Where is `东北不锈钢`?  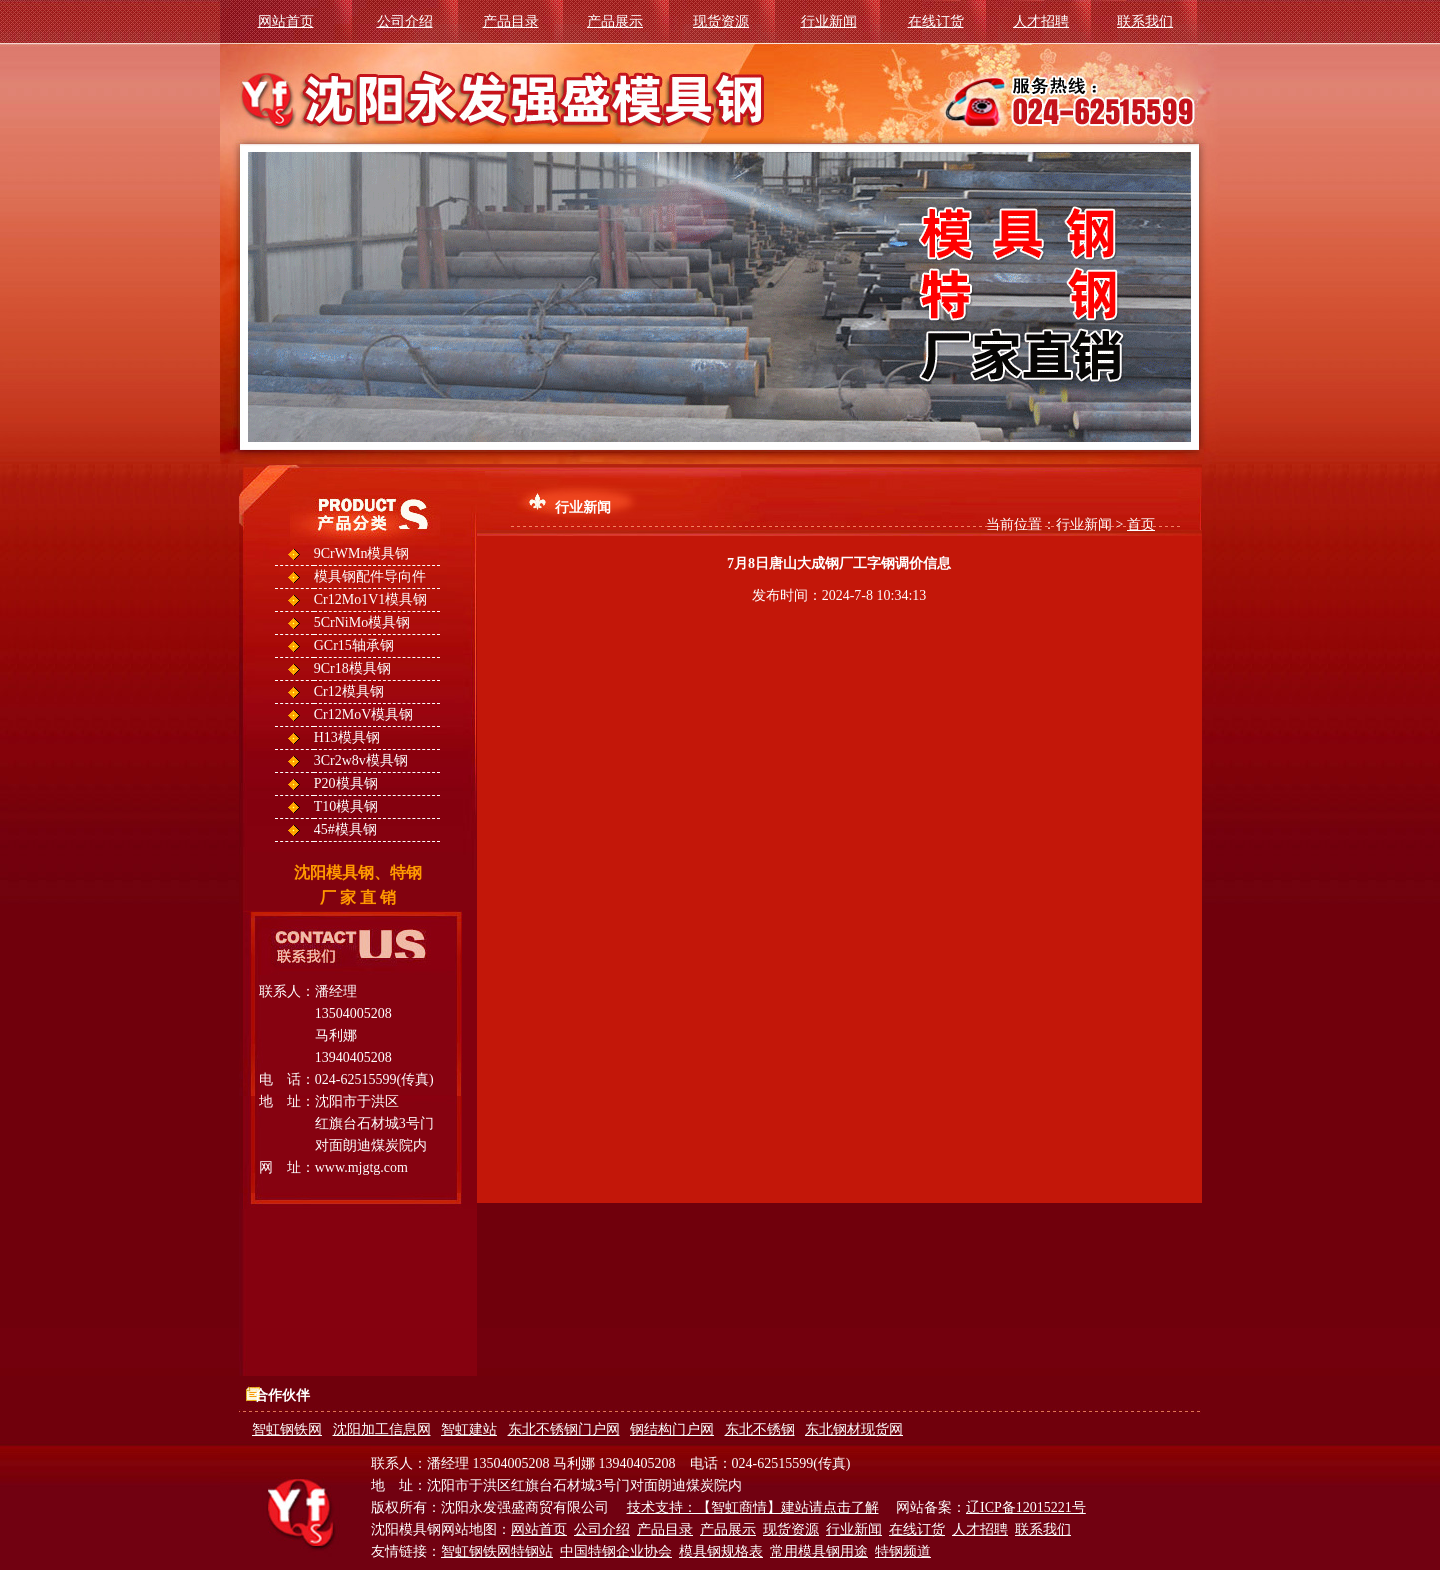 东北不锈钢 is located at coordinates (760, 1429).